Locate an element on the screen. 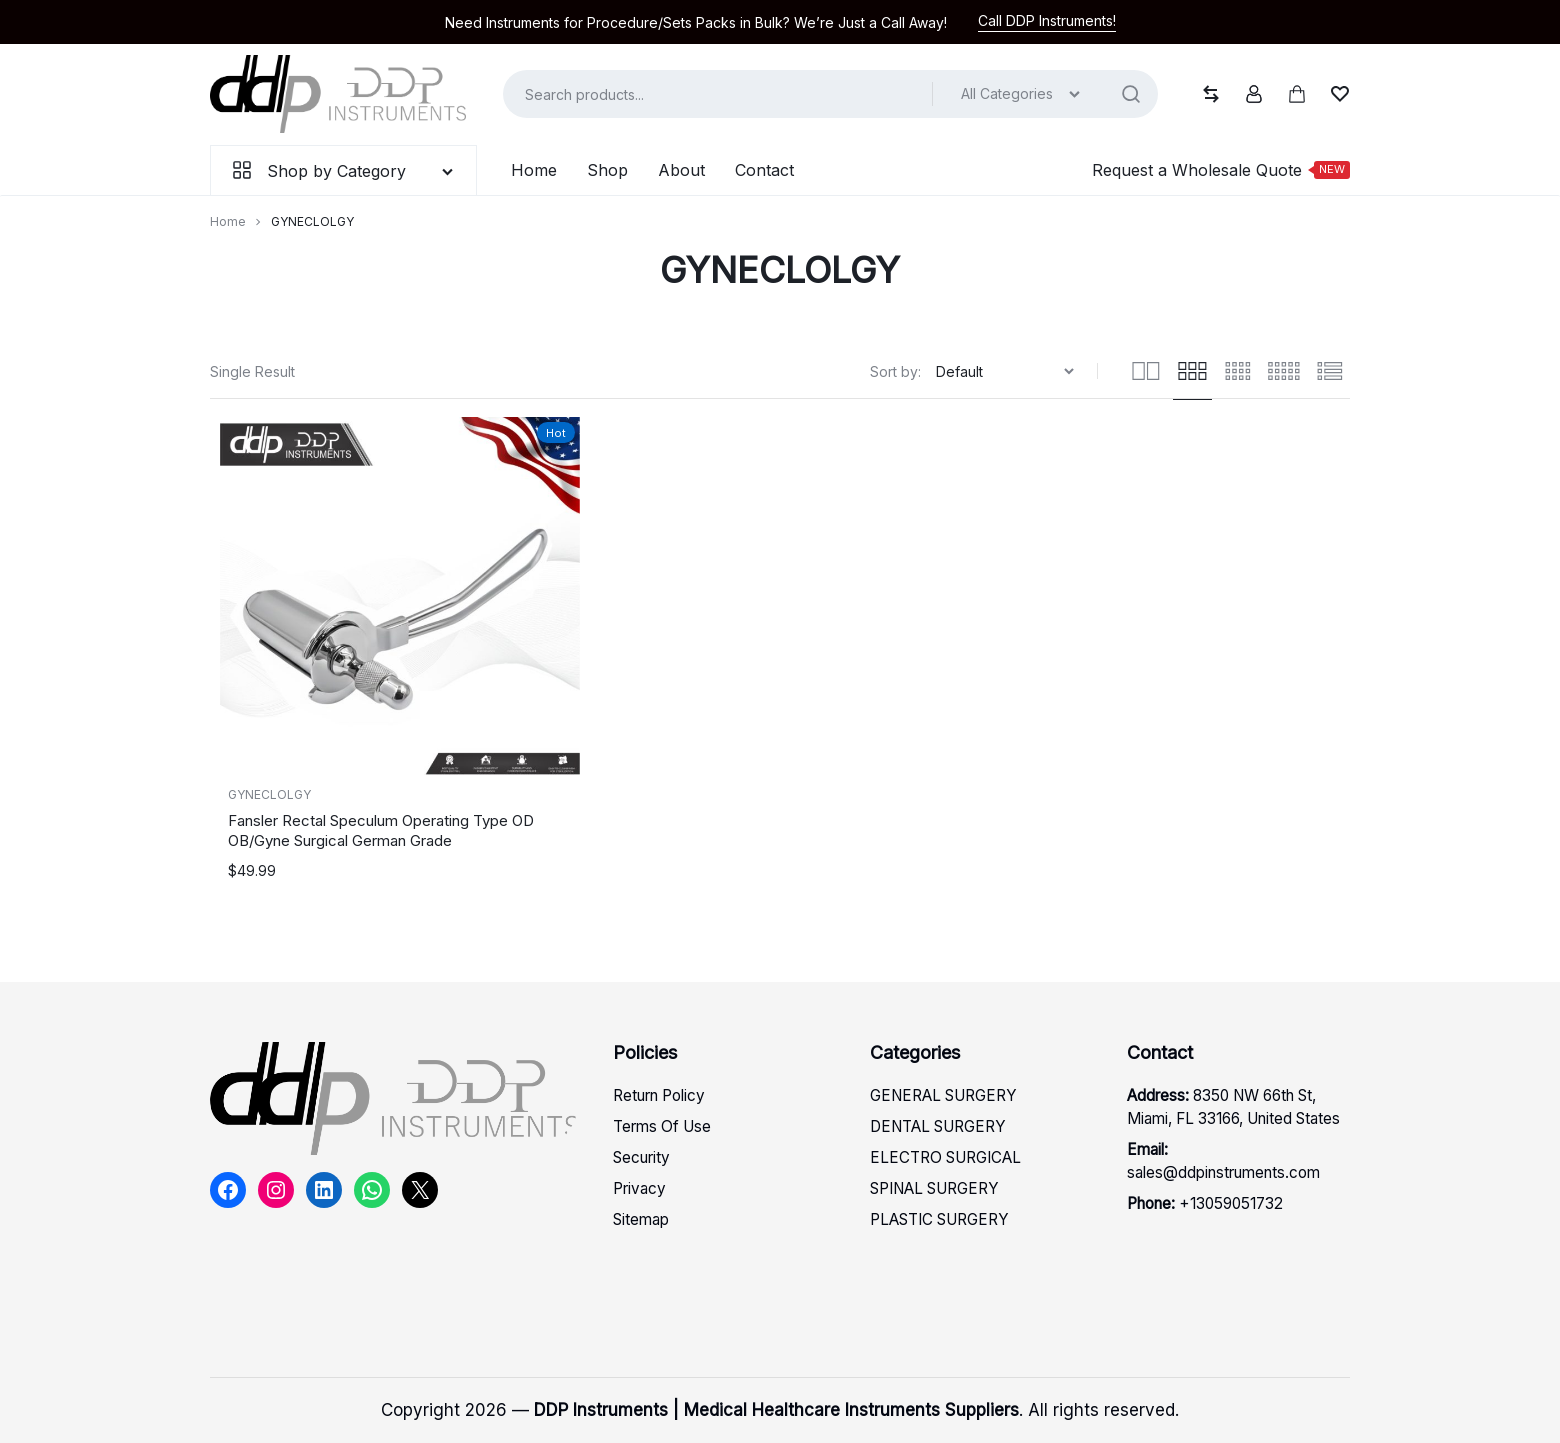 The height and width of the screenshot is (1443, 1560). ELECTRO SURGICAL is located at coordinates (945, 1157).